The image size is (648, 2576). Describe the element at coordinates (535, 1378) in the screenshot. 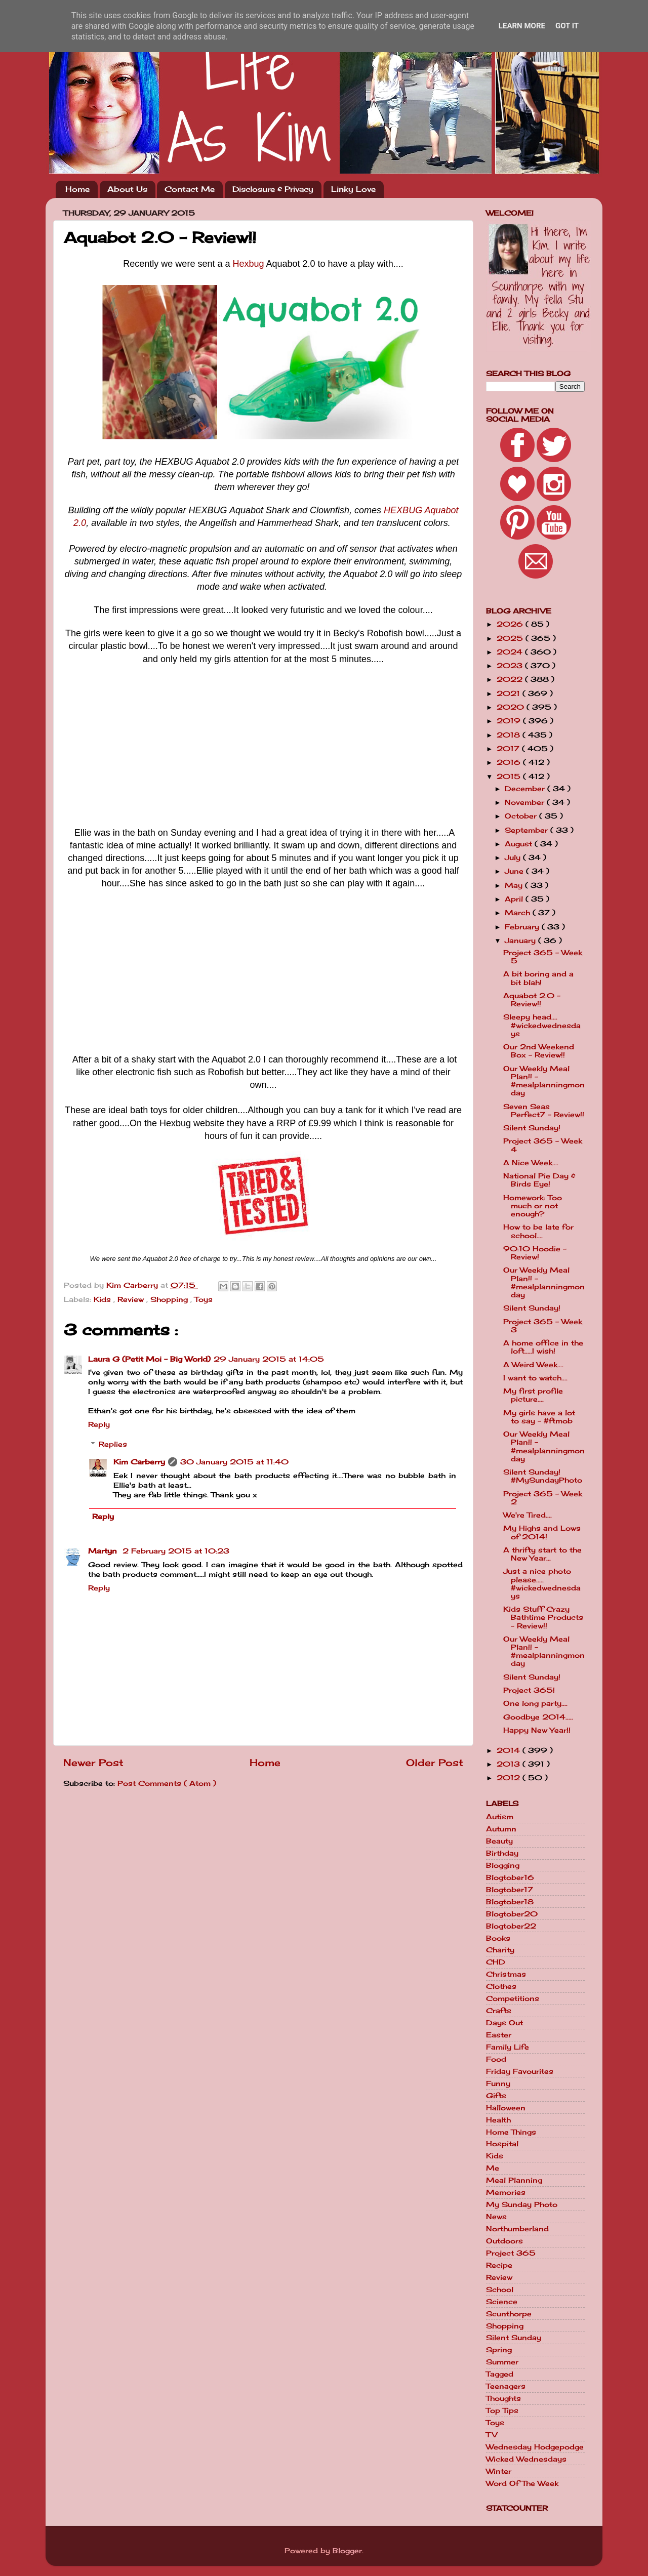

I see `I want to watch....` at that location.